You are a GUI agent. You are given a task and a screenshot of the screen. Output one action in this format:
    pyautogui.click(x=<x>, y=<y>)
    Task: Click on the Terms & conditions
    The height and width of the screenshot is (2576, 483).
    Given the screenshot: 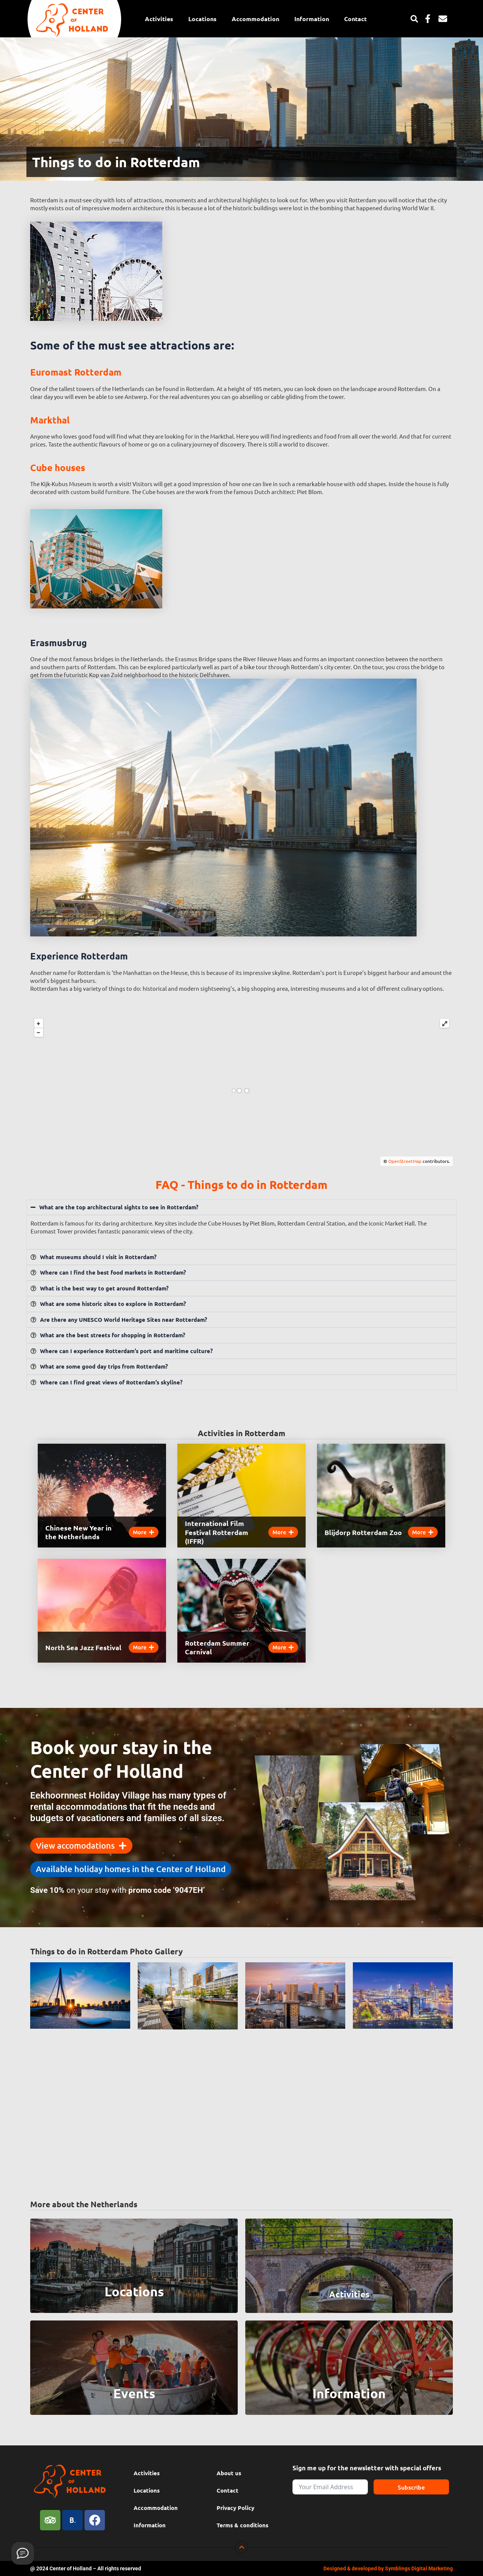 What is the action you would take?
    pyautogui.click(x=242, y=2525)
    